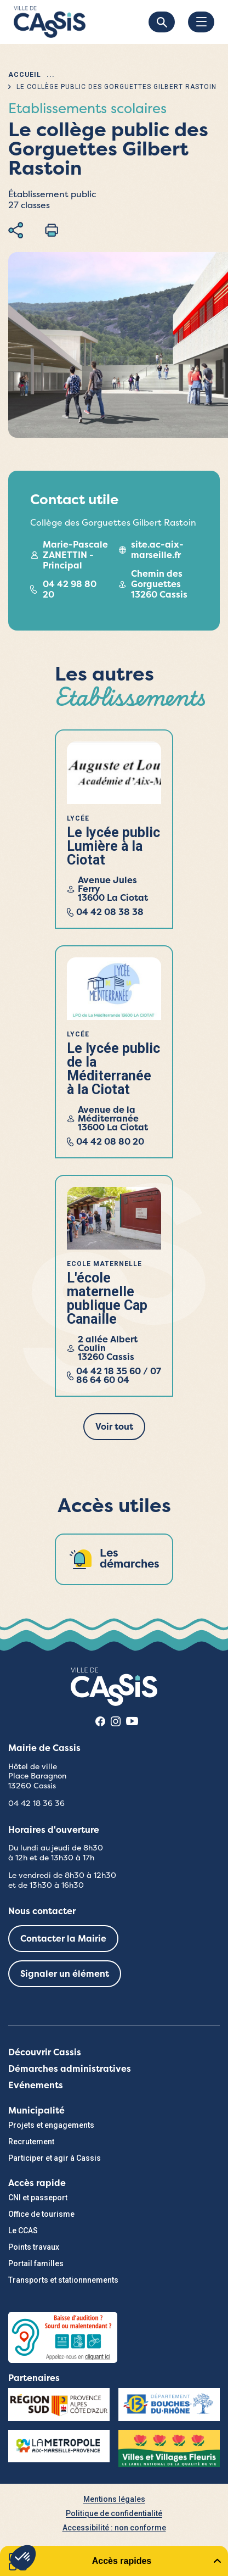 The height and width of the screenshot is (2576, 228). Describe the element at coordinates (157, 549) in the screenshot. I see `site.ac-aix-marseille.fr` at that location.